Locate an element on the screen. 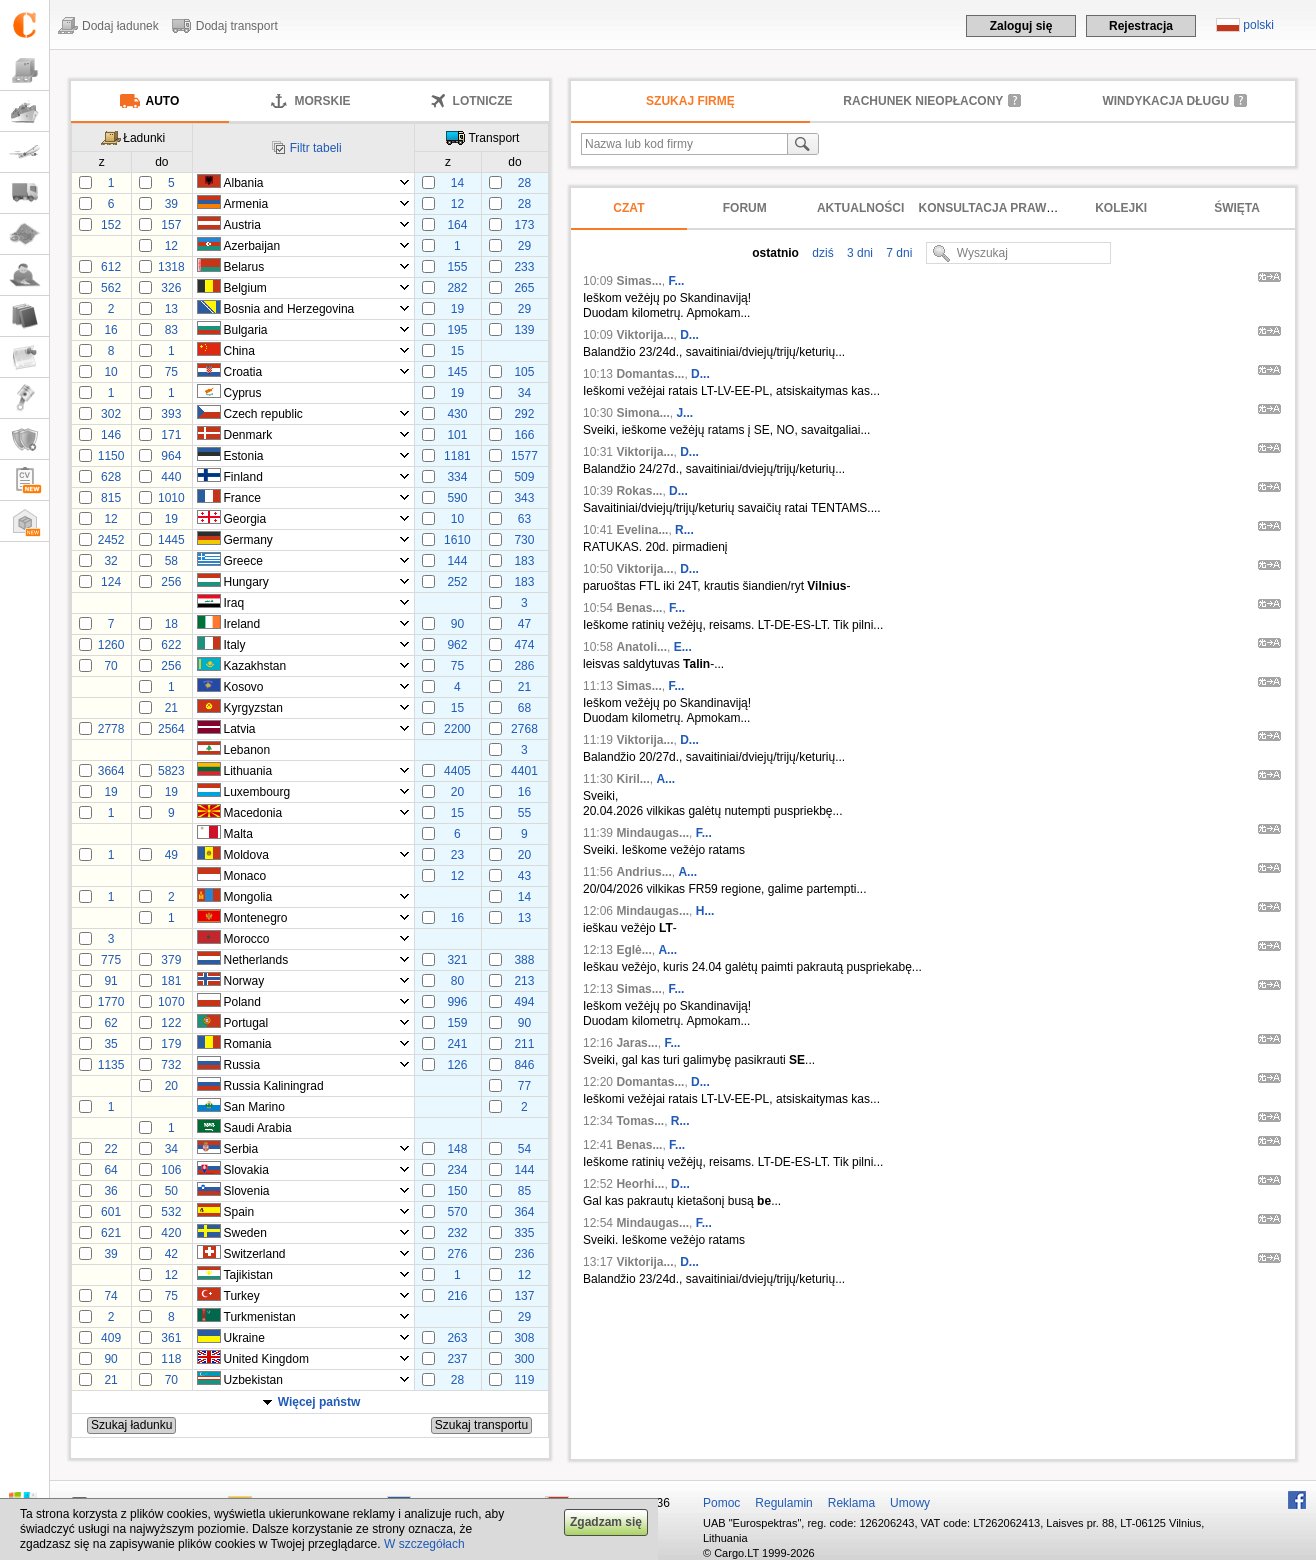 The width and height of the screenshot is (1316, 1560). Pomoc is located at coordinates (721, 1503).